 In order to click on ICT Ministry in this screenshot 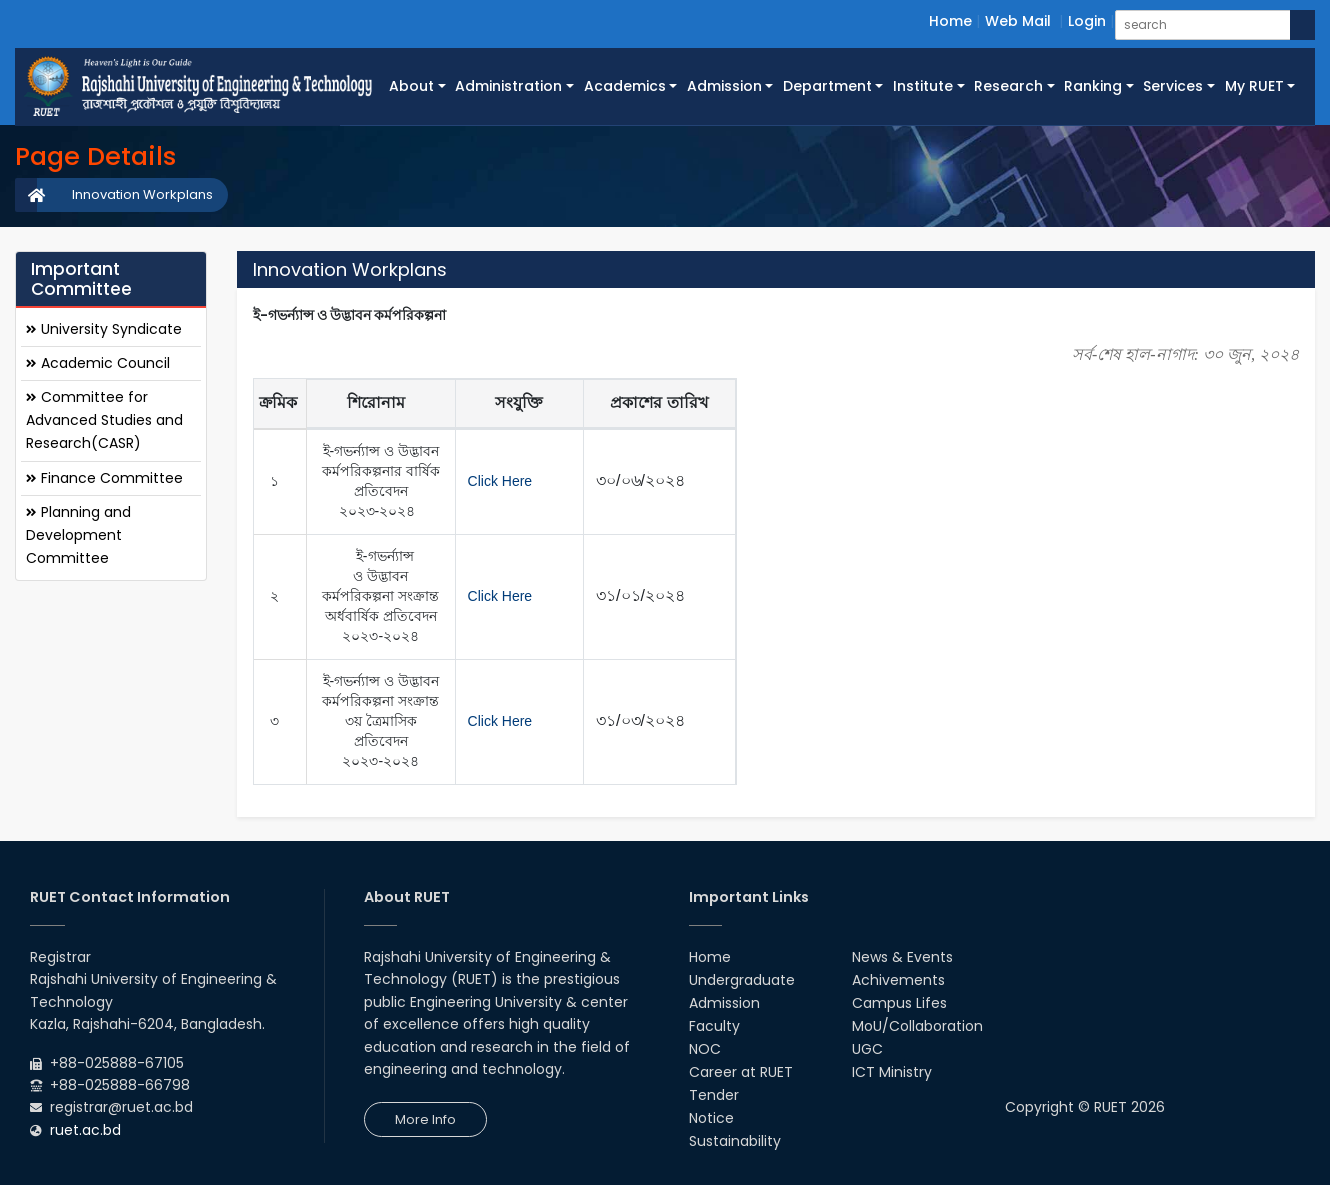, I will do `click(892, 1072)`.